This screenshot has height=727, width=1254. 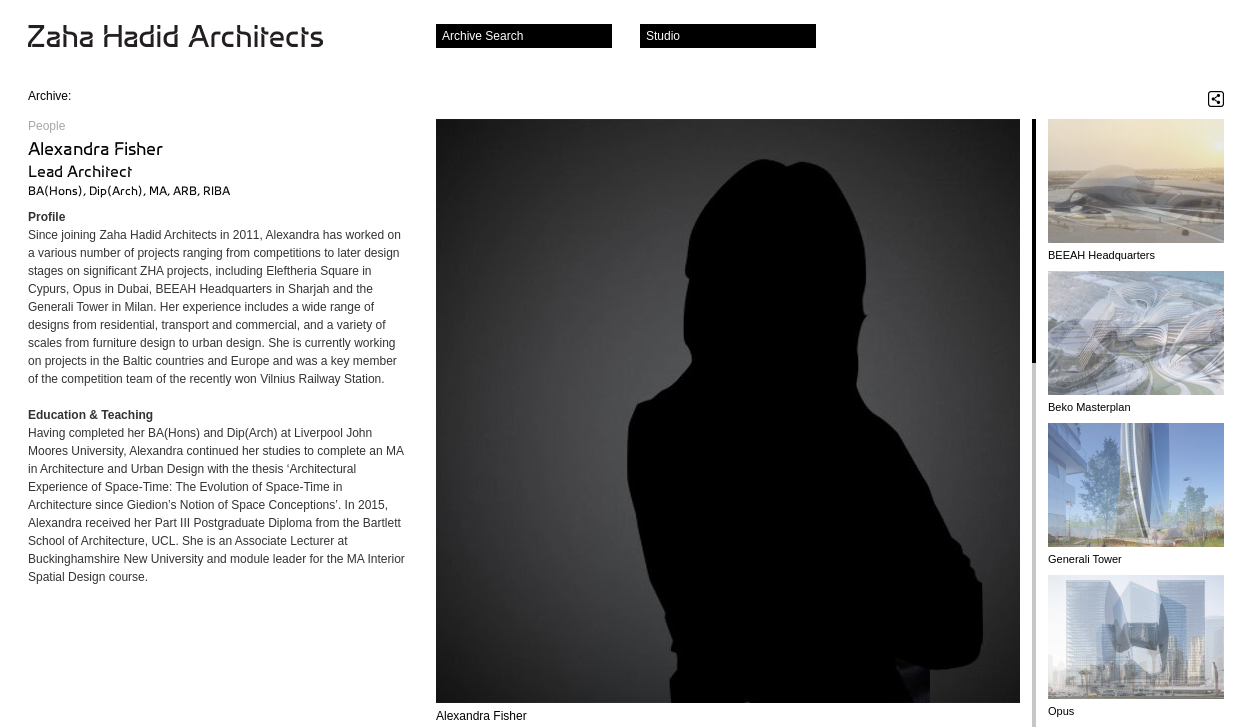 What do you see at coordinates (46, 126) in the screenshot?
I see `People` at bounding box center [46, 126].